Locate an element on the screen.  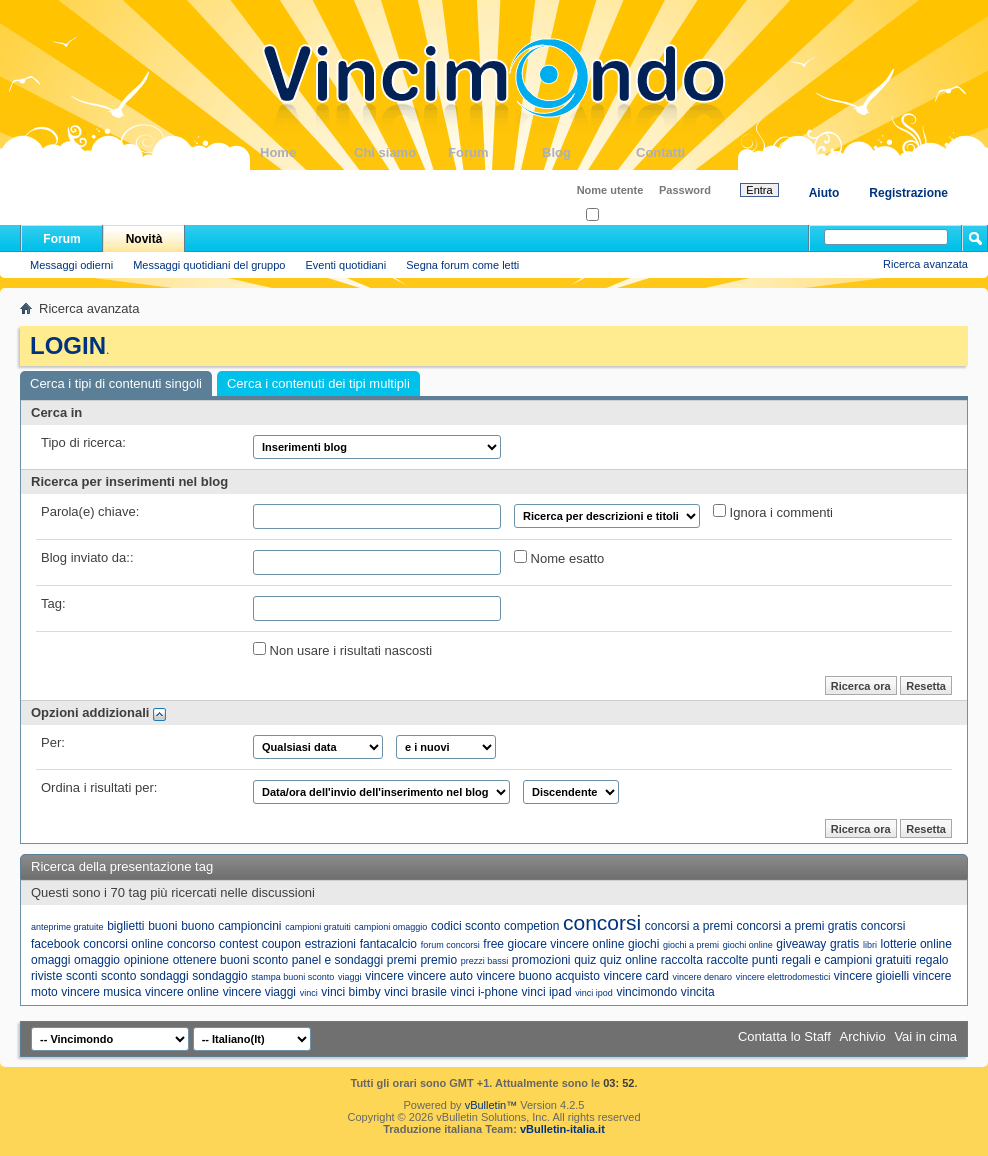
fantacalcio is located at coordinates (388, 944).